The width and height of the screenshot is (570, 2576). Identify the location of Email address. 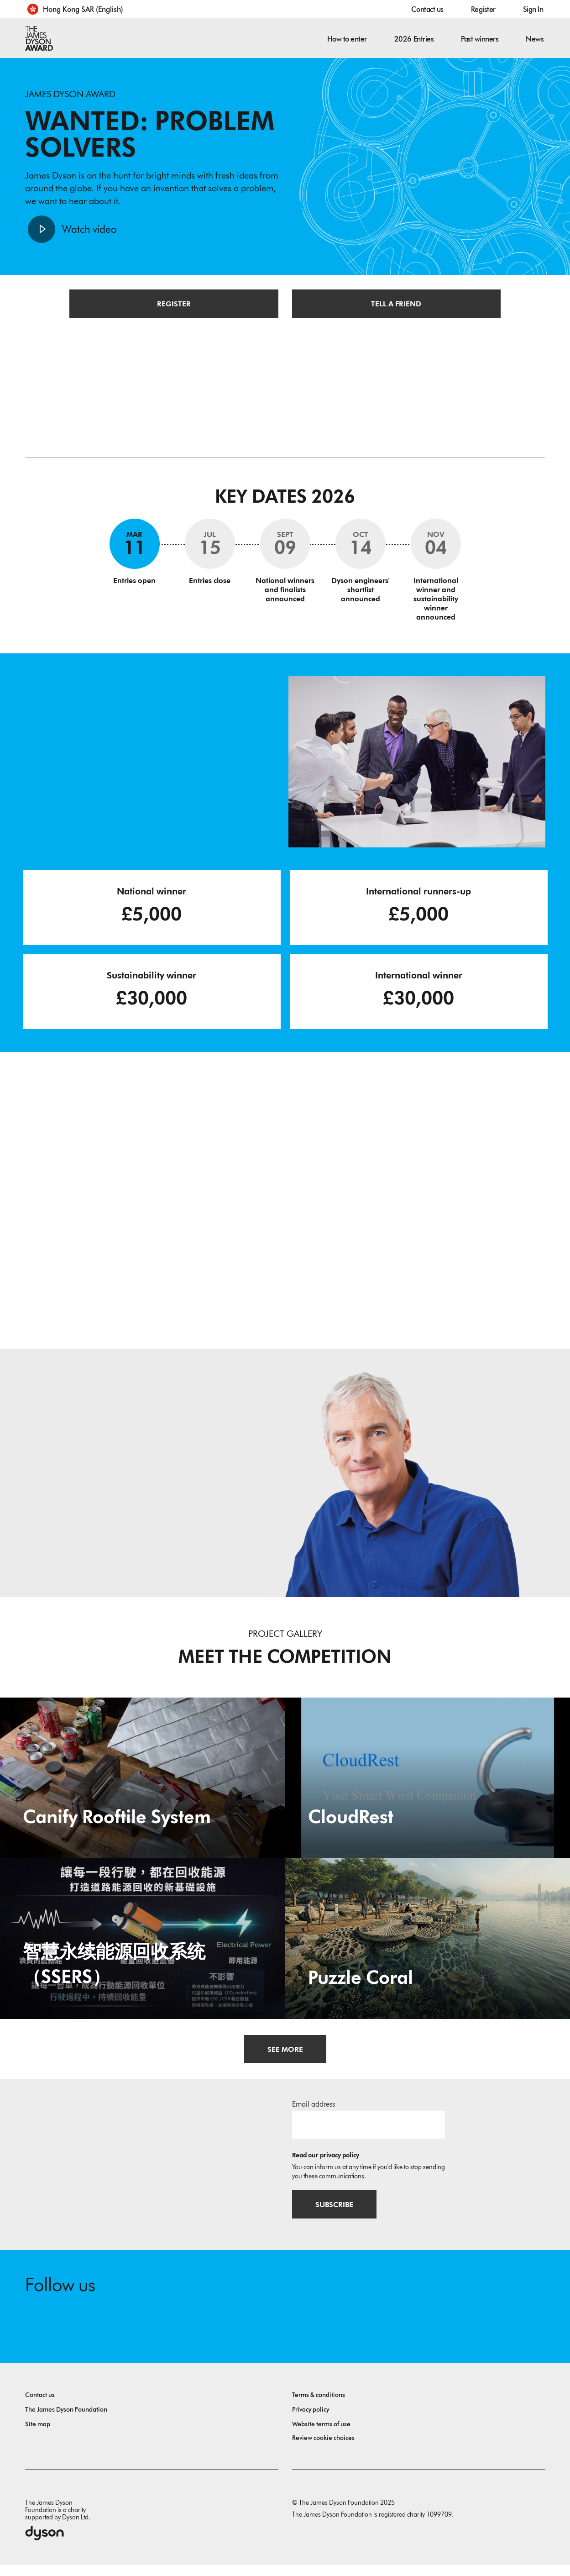
(313, 2112).